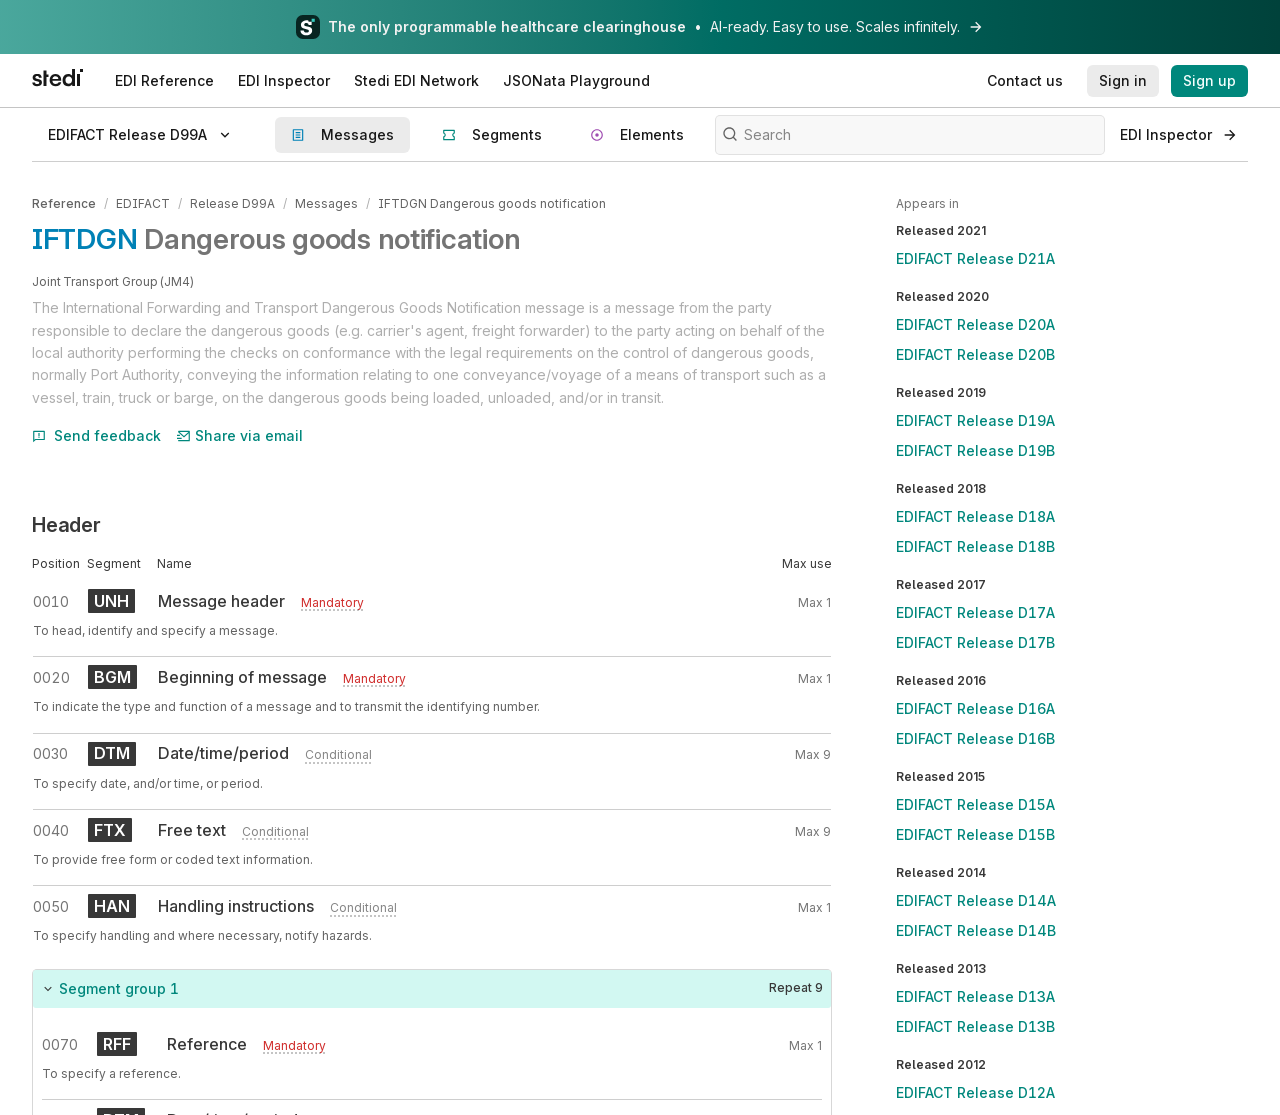 The width and height of the screenshot is (1280, 1115). What do you see at coordinates (975, 420) in the screenshot?
I see `EDIFACT Release D19A` at bounding box center [975, 420].